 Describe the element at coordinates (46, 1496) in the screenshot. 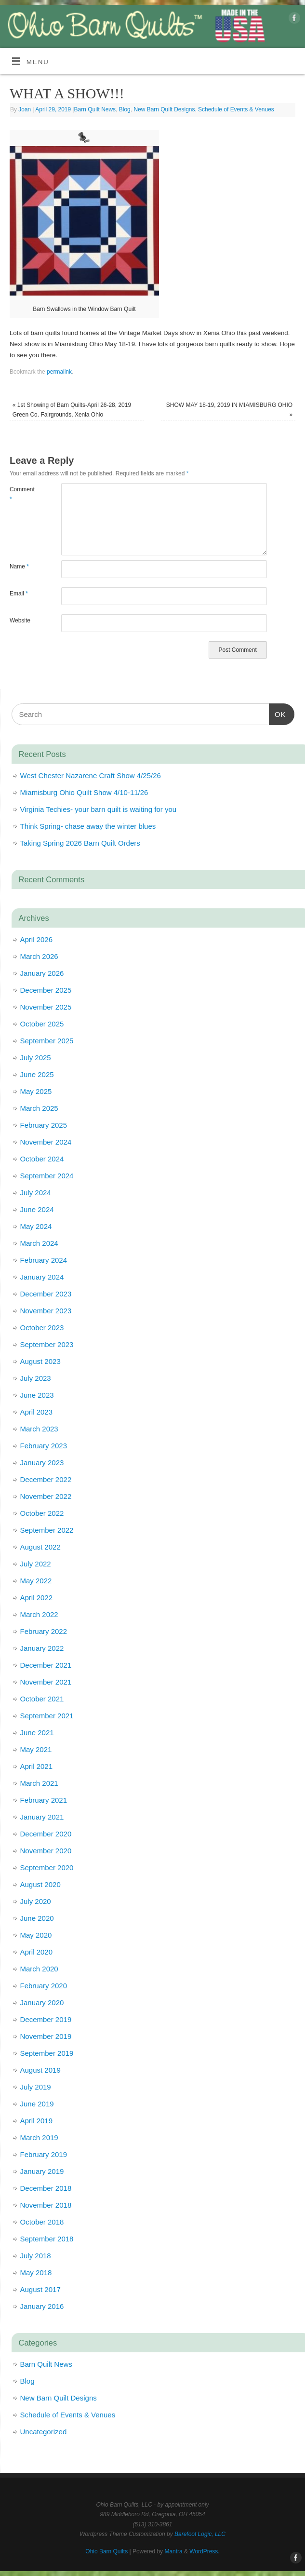

I see `November 2022` at that location.